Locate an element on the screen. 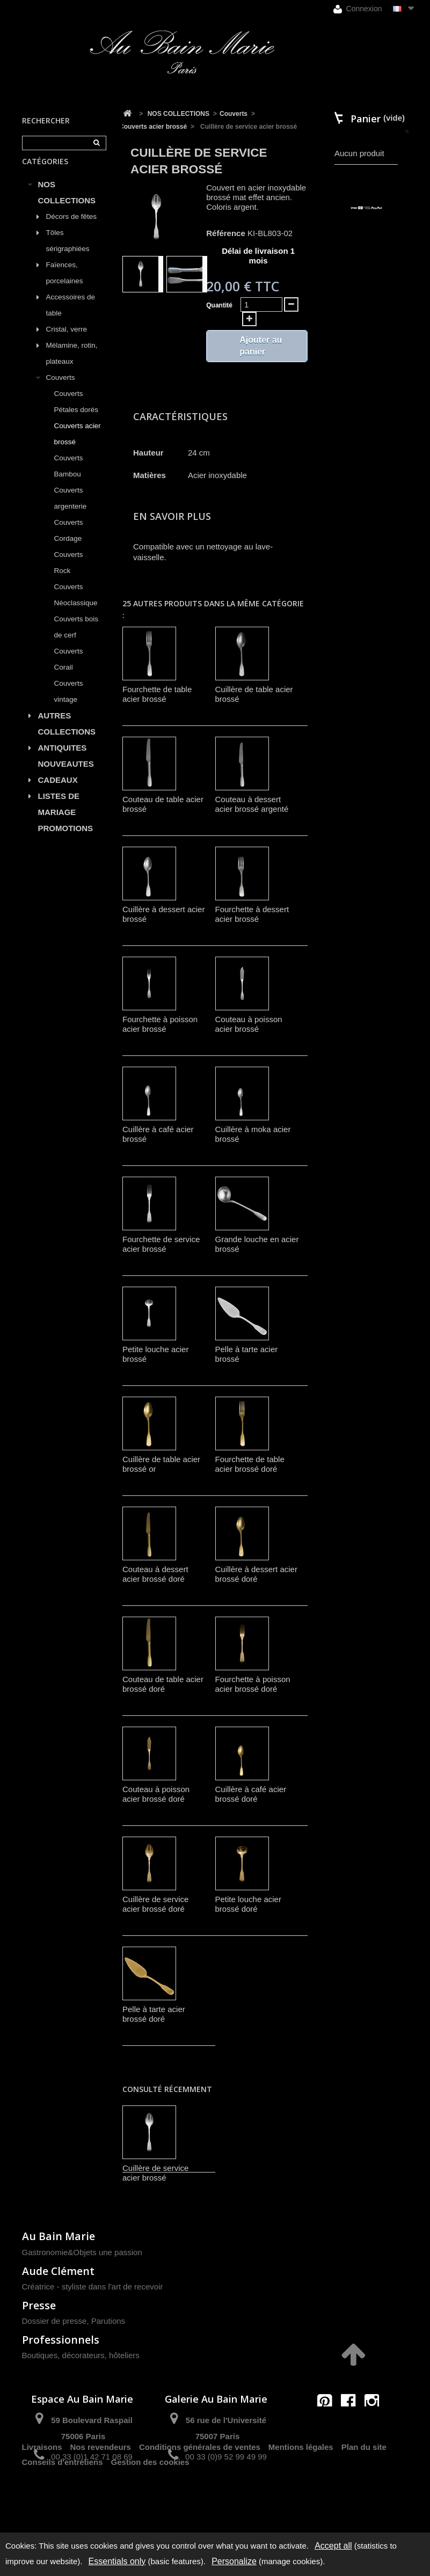 Image resolution: width=430 pixels, height=2576 pixels. PROMOTIONS is located at coordinates (65, 840).